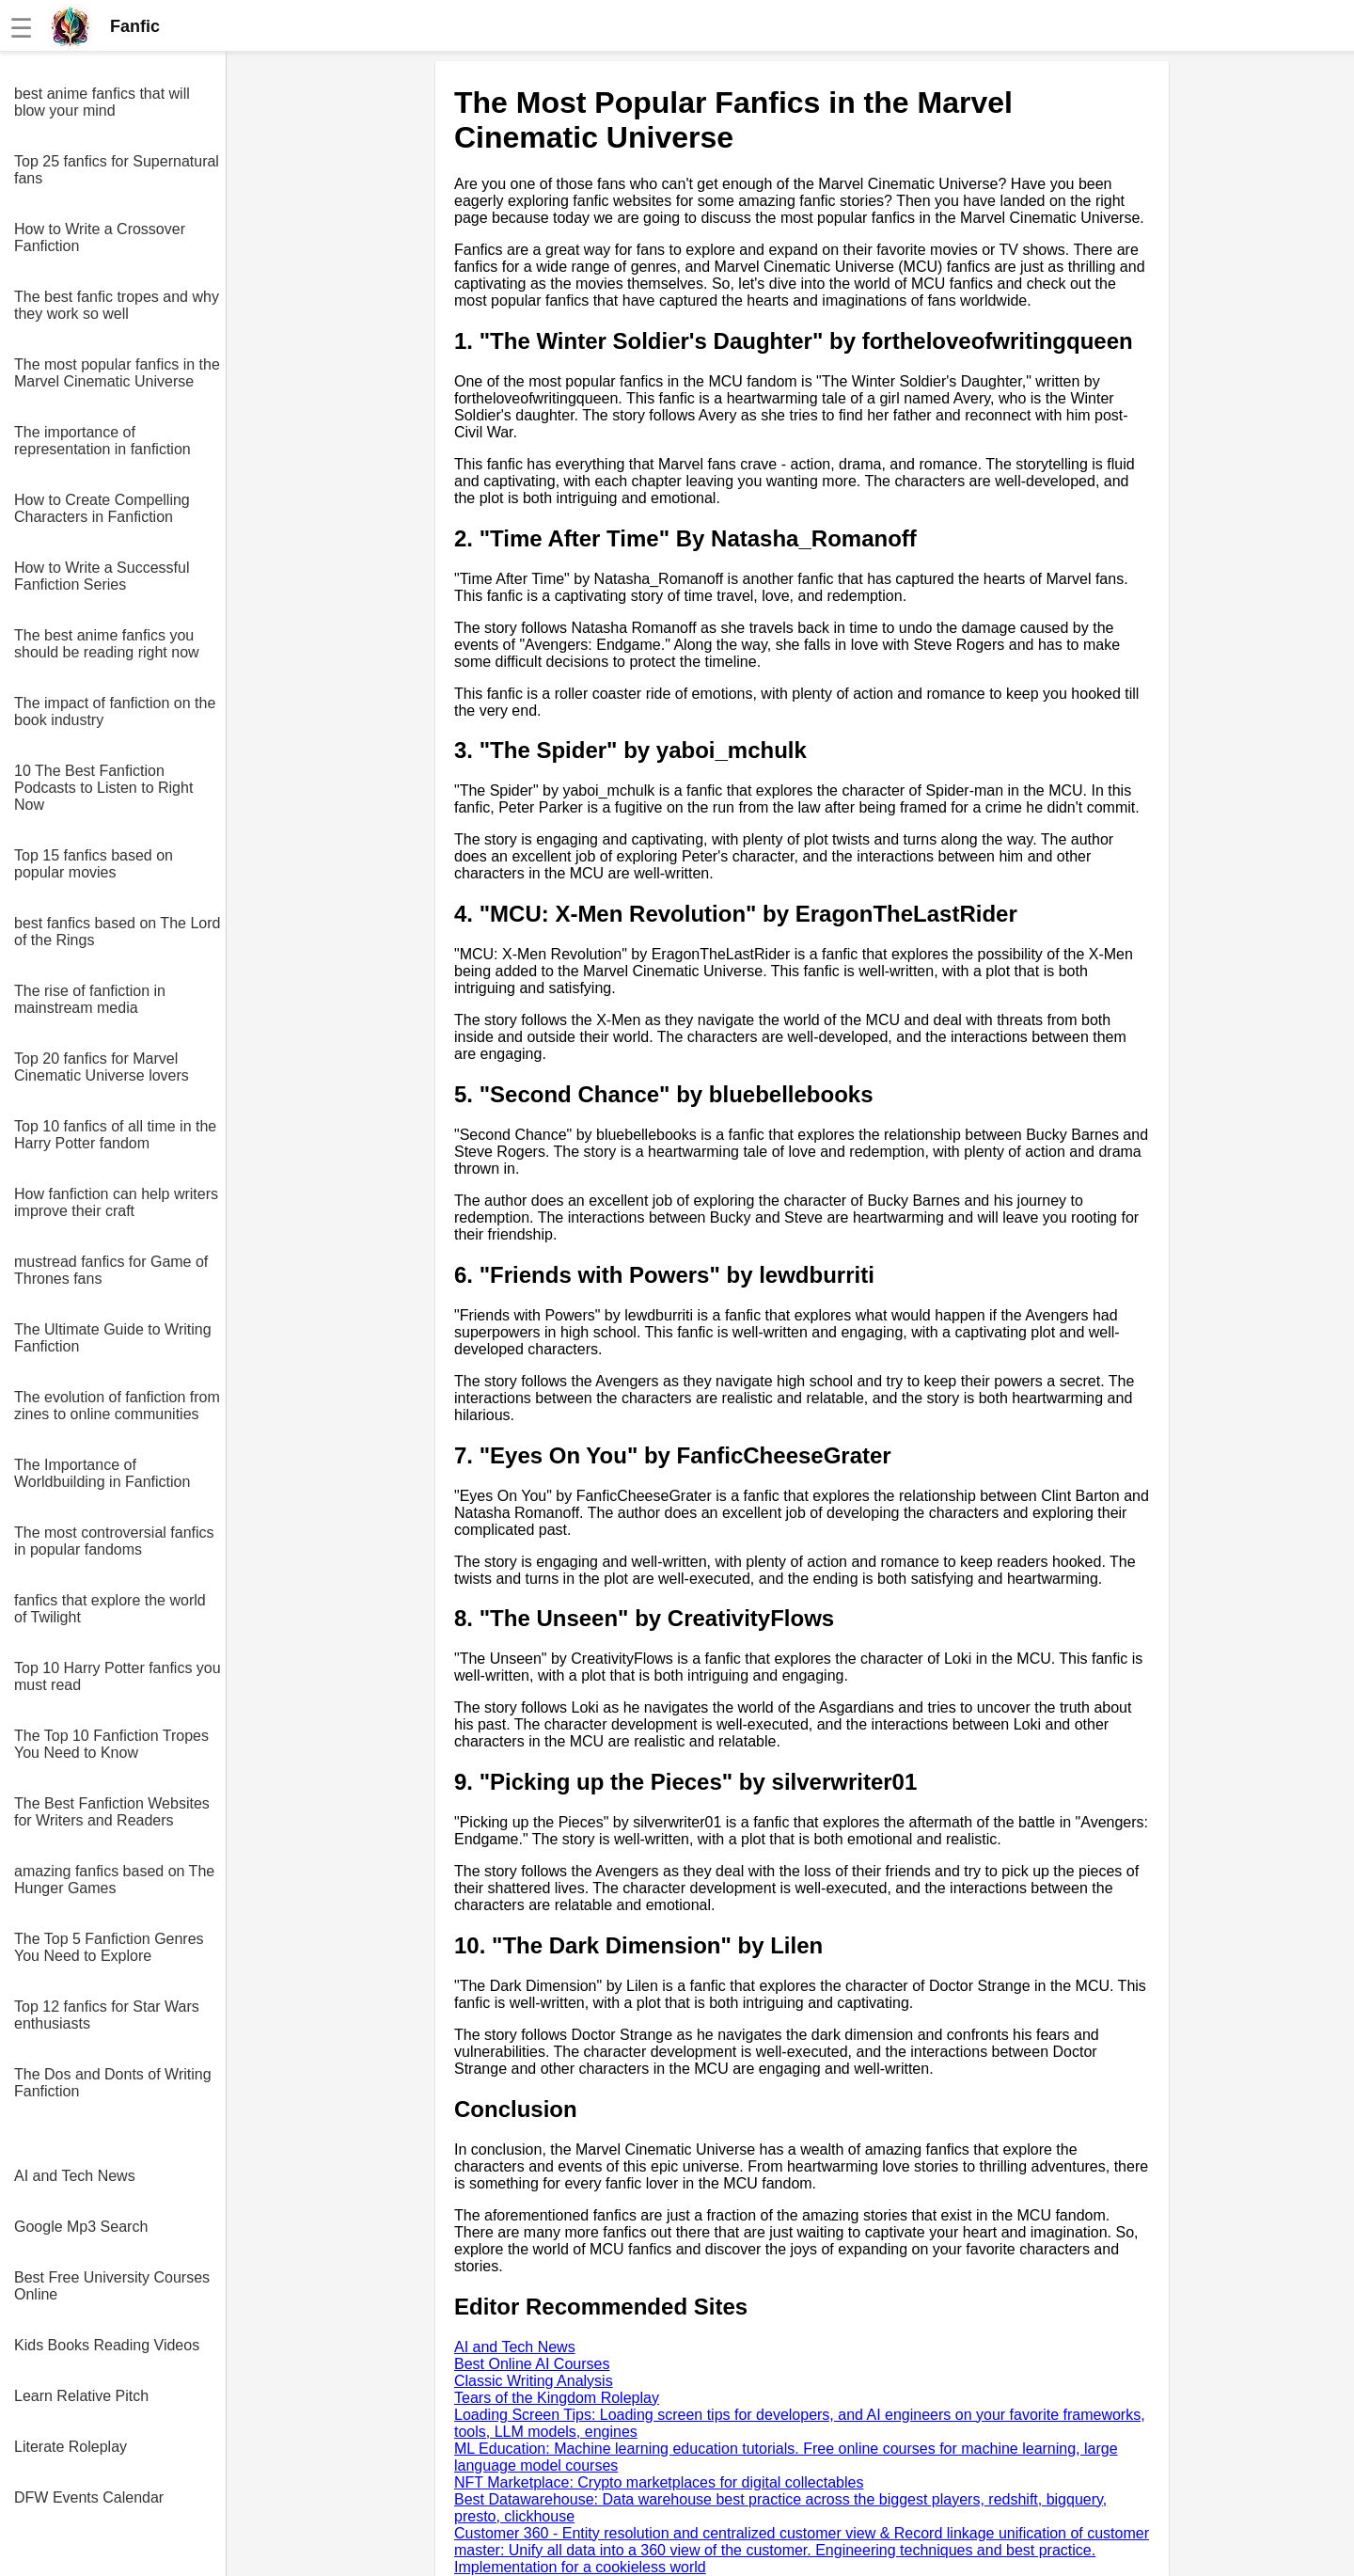  Describe the element at coordinates (111, 1744) in the screenshot. I see `The Top 10 Fanfiction Tropes You Need to Know` at that location.